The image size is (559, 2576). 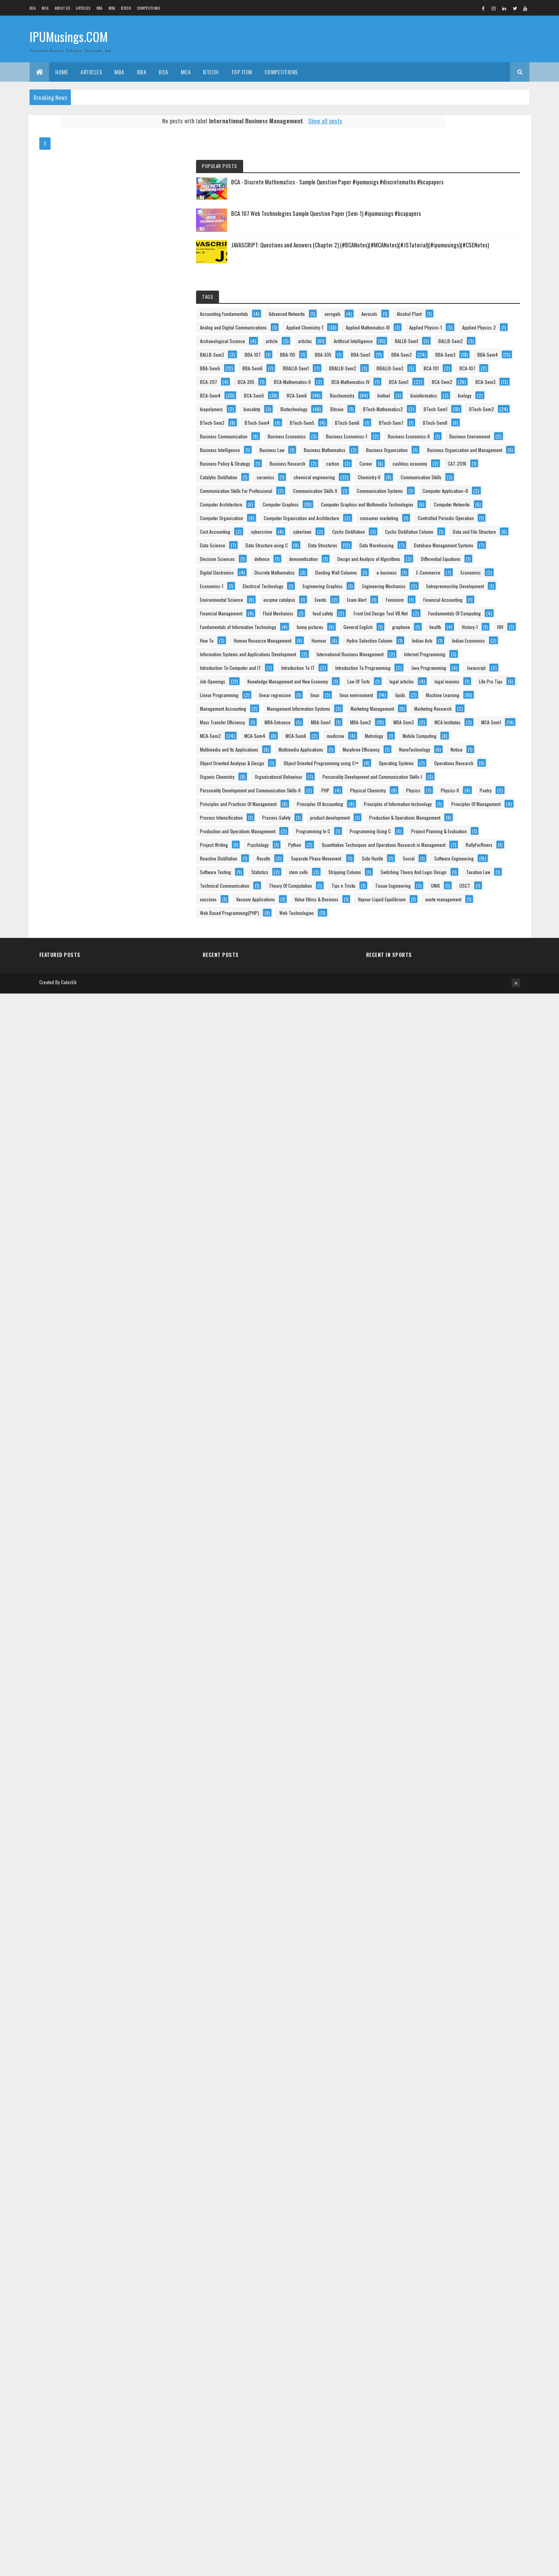 I want to click on Introduction To IT, so click(x=430, y=1608).